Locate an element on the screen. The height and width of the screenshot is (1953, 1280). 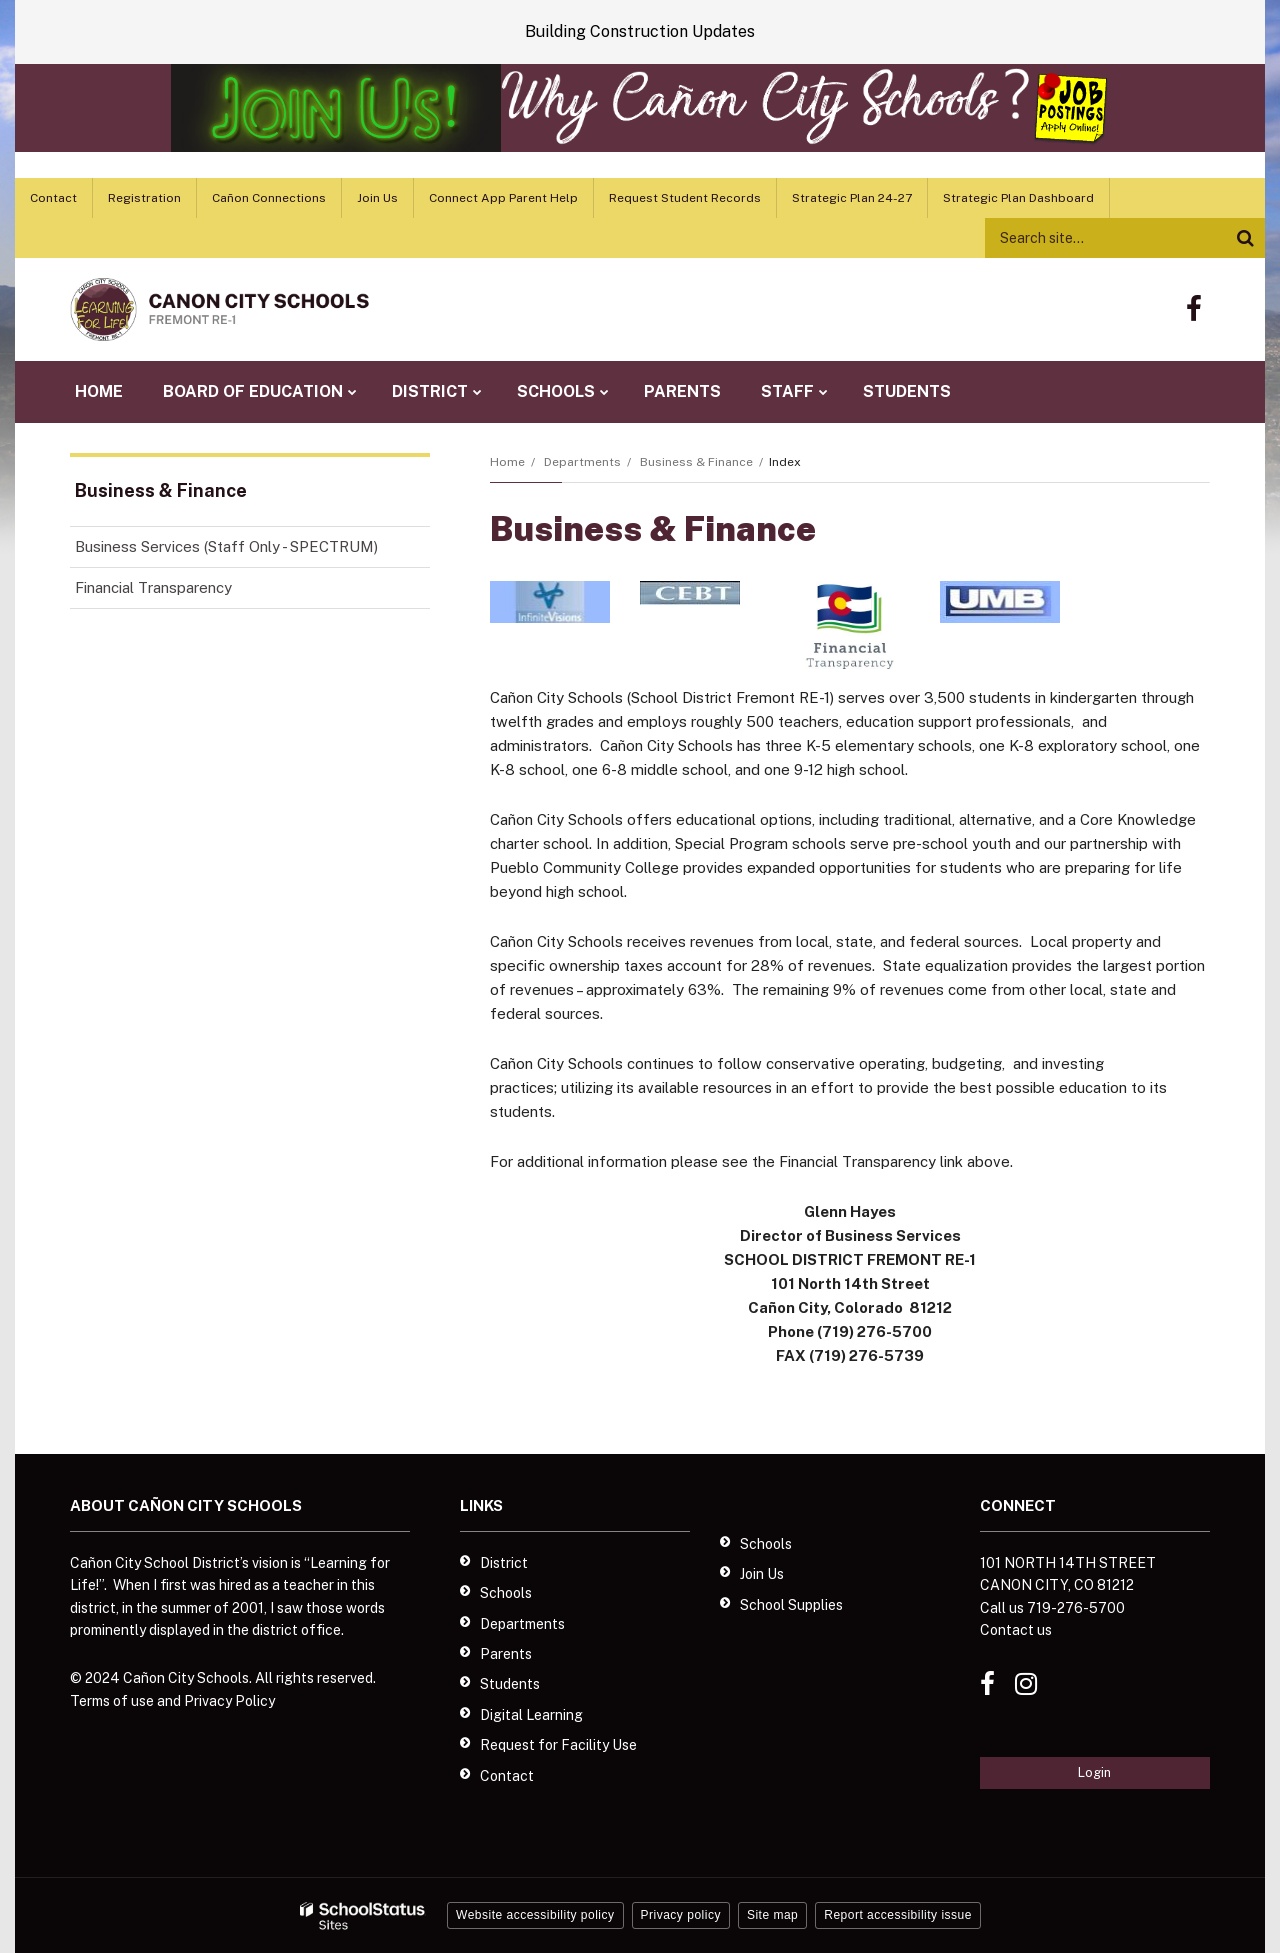
Business & Finance is located at coordinates (696, 462).